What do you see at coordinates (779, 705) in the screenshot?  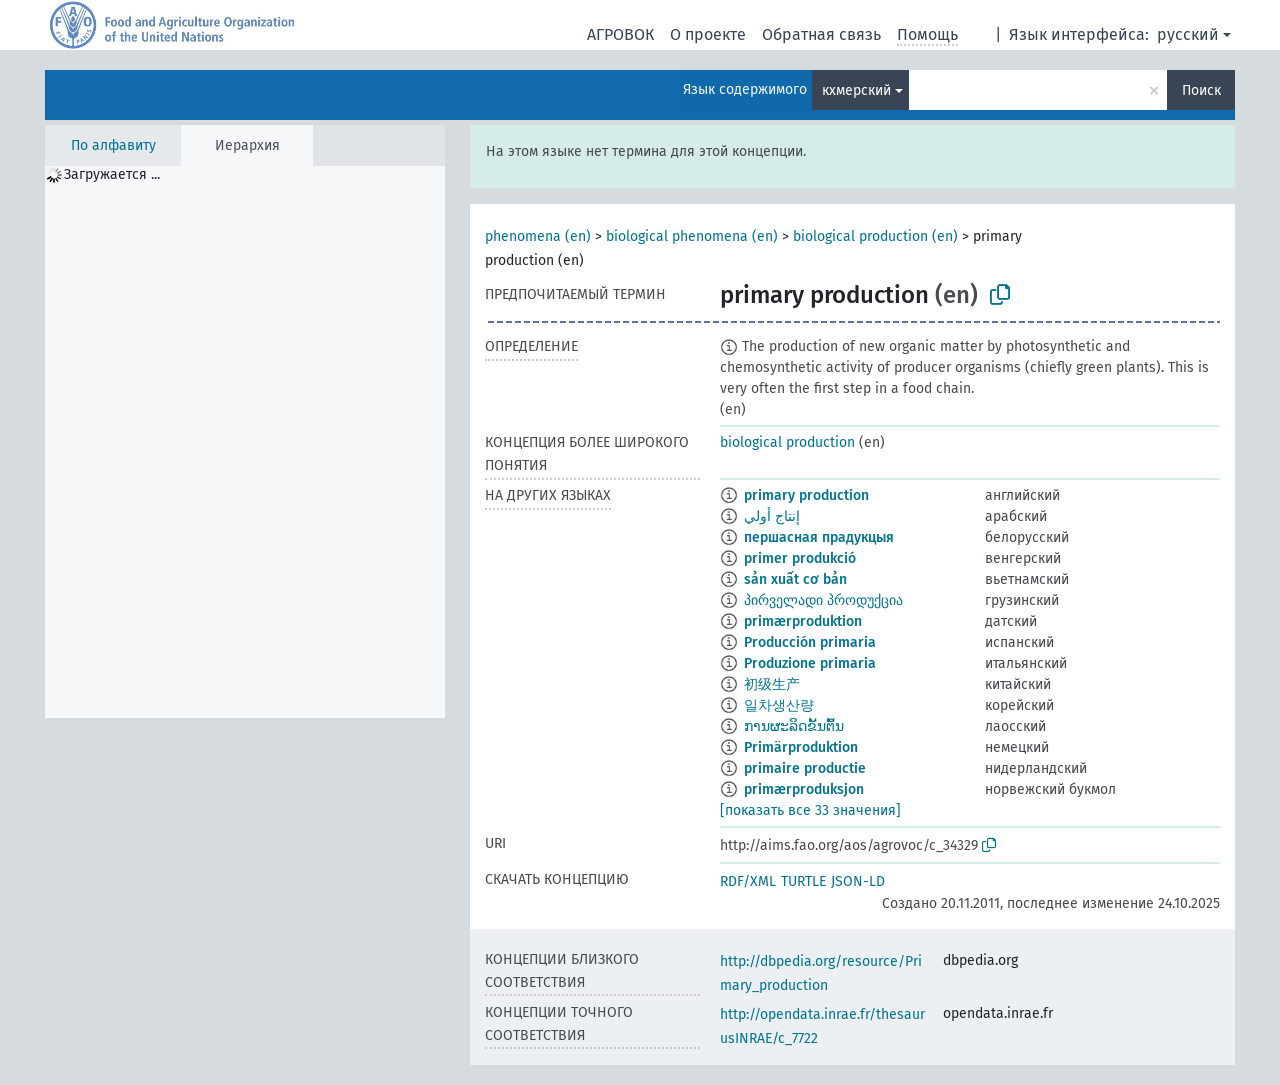 I see `일차생산량` at bounding box center [779, 705].